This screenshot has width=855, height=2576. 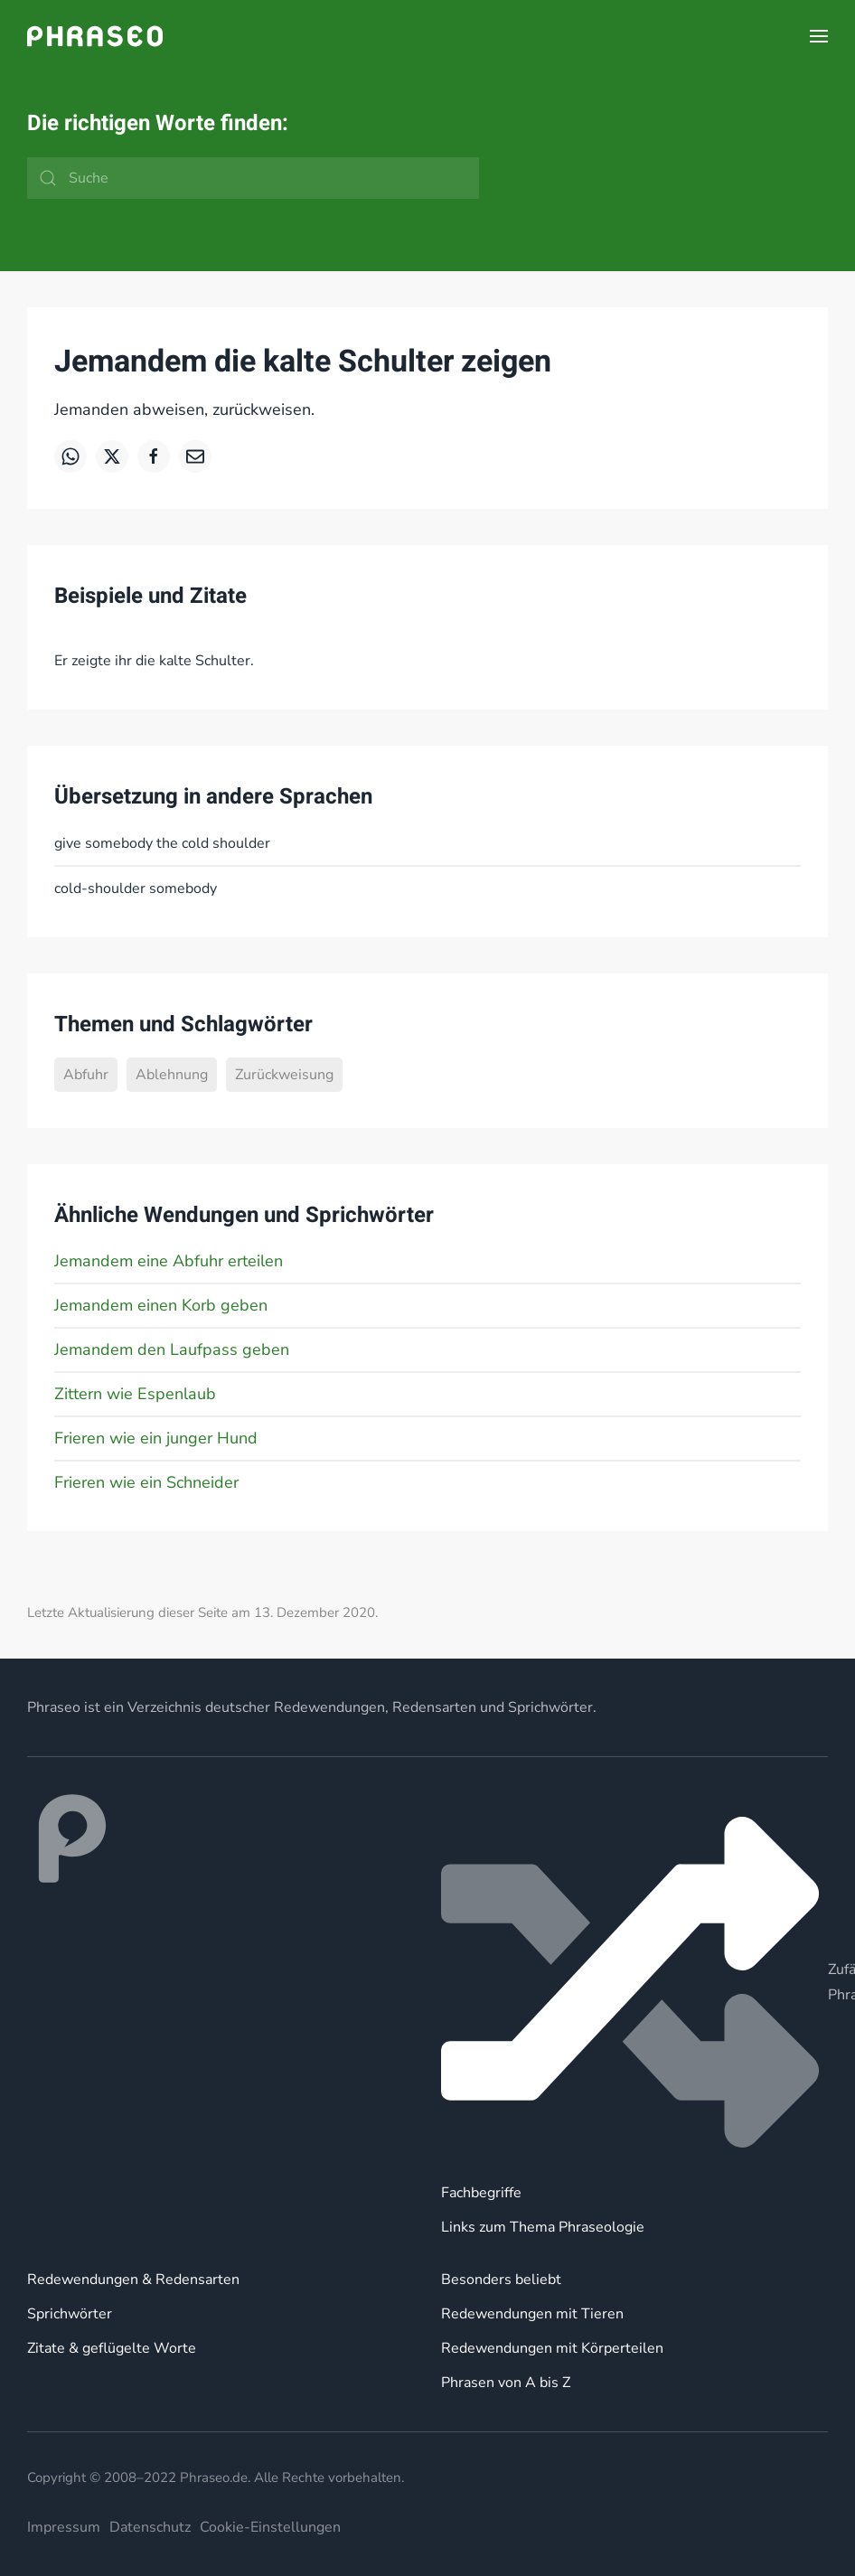 I want to click on Cookie-Einstellungen, so click(x=270, y=2527).